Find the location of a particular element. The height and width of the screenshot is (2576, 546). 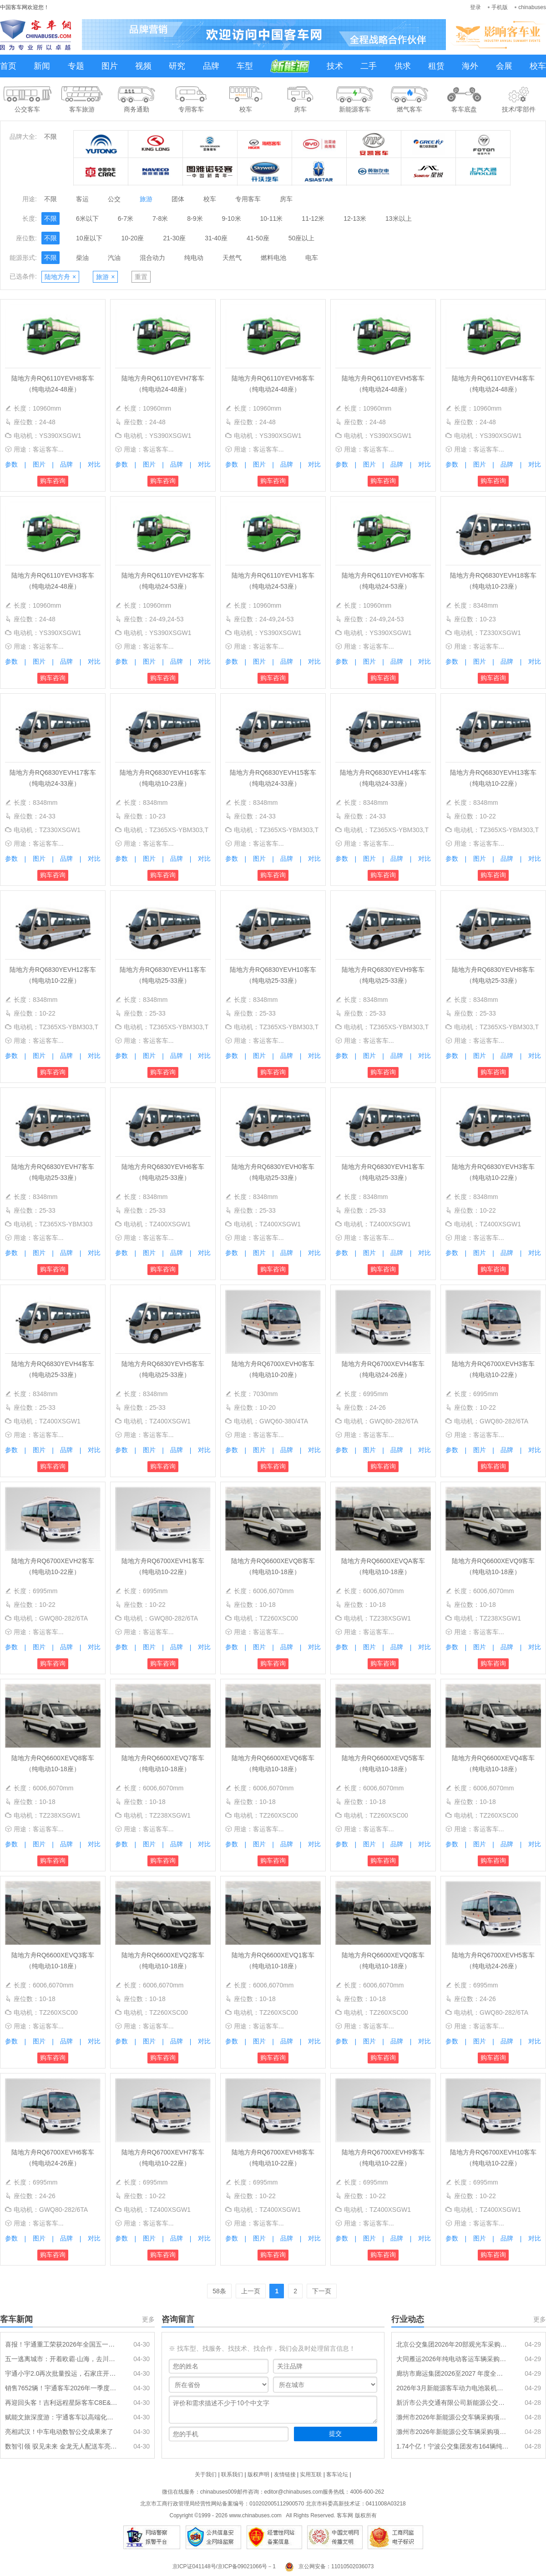

首页 is located at coordinates (8, 66).